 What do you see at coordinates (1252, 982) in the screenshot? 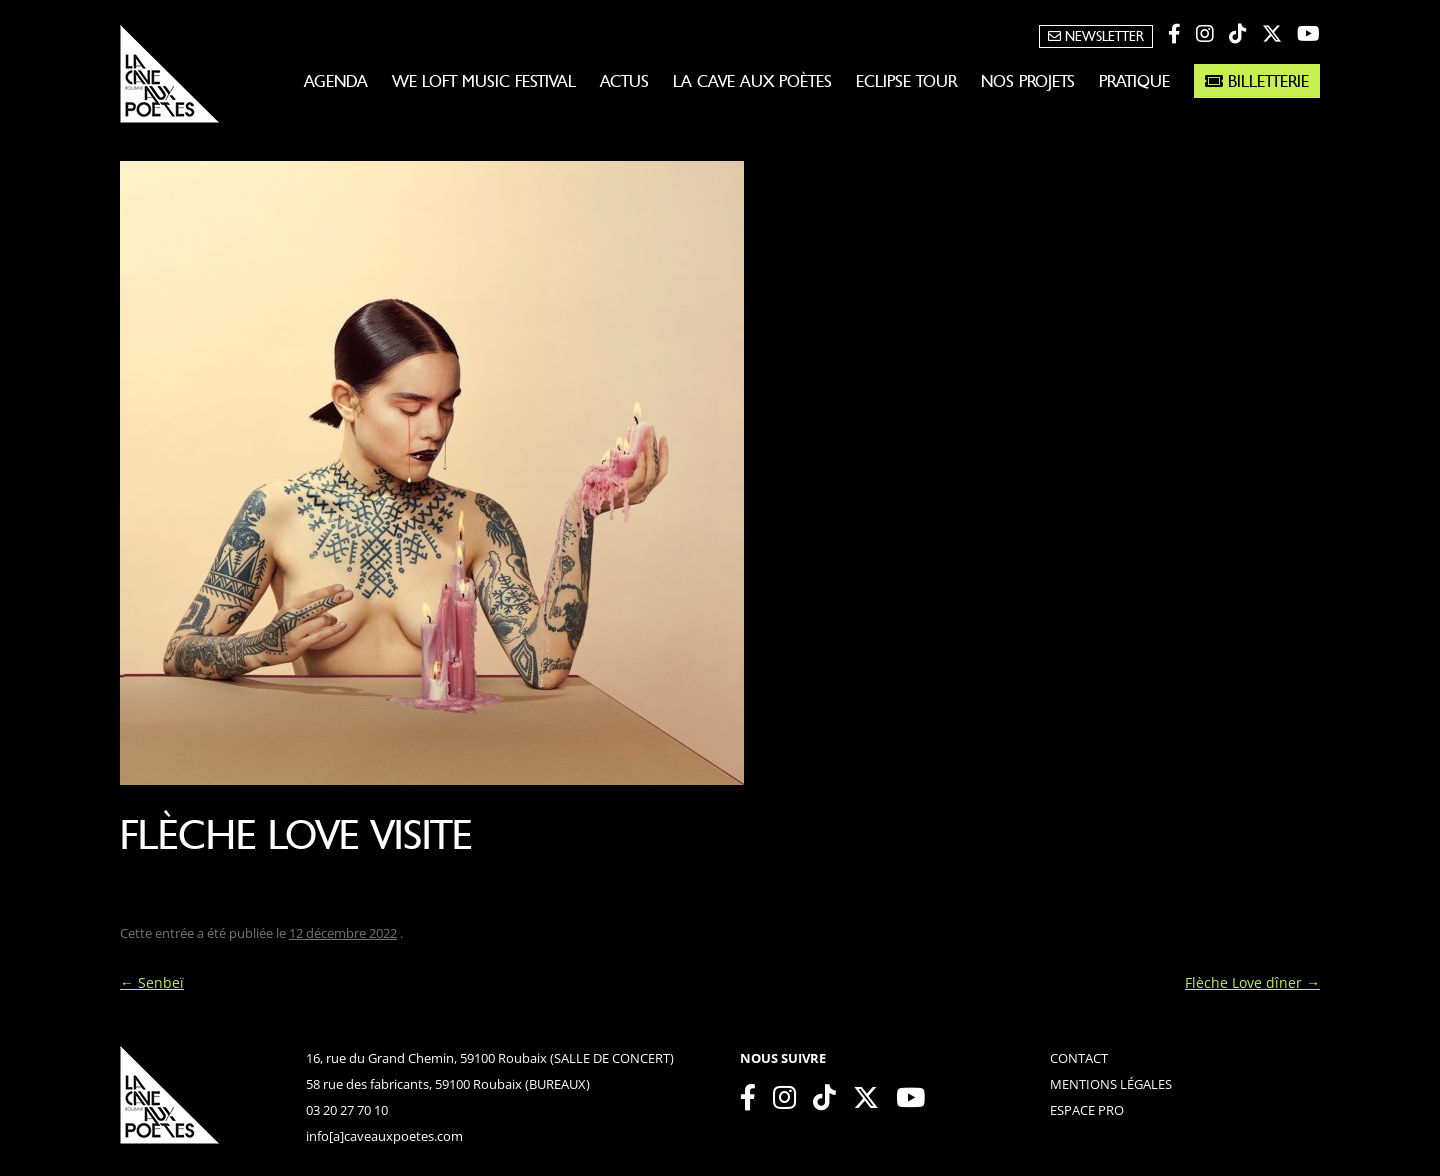
I see `Flèche Love dîner` at bounding box center [1252, 982].